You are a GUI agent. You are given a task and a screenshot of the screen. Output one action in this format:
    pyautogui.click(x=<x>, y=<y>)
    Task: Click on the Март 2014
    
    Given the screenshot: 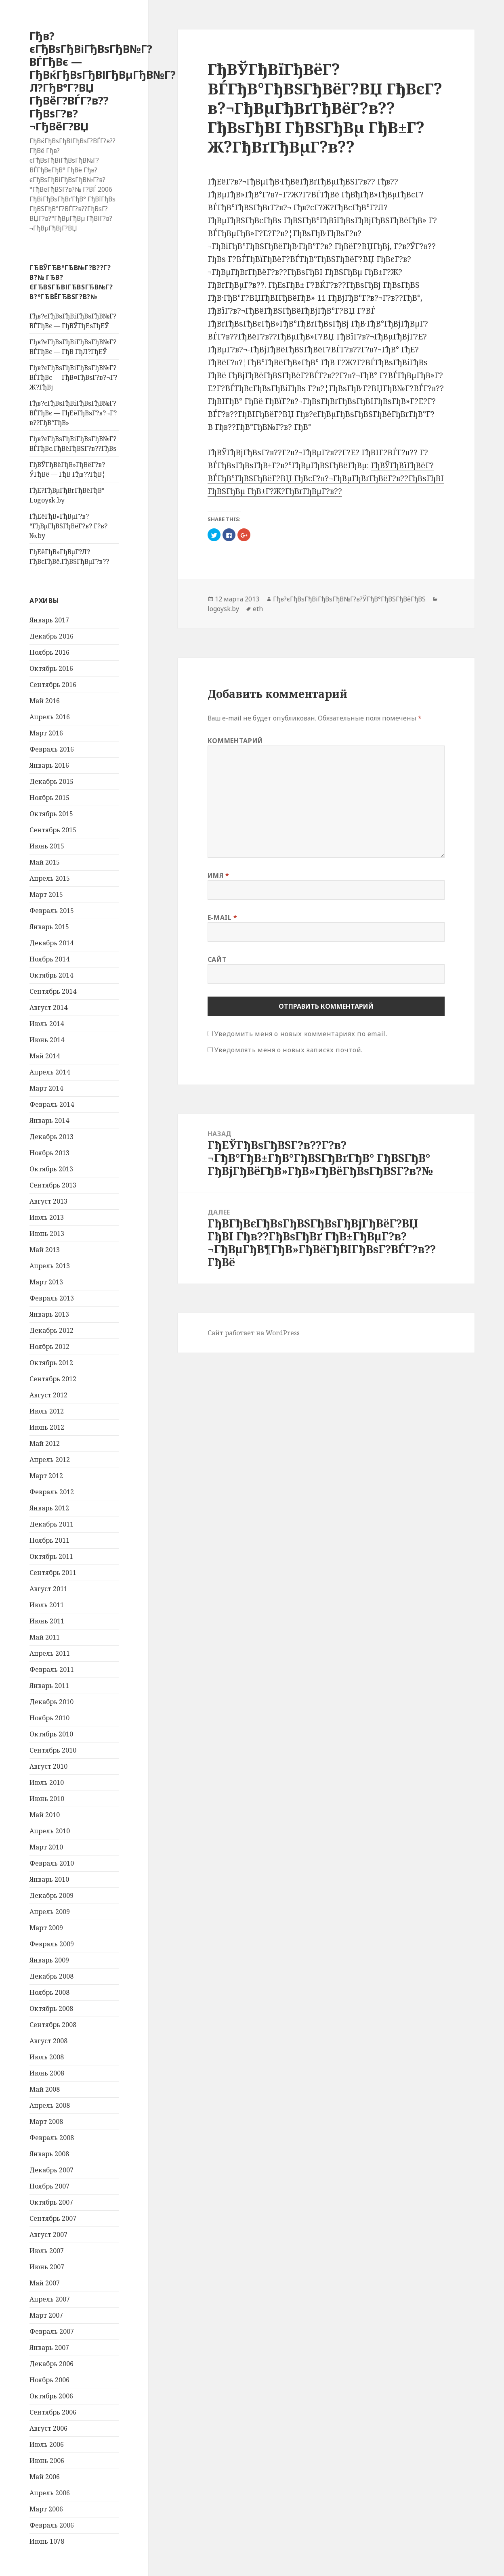 What is the action you would take?
    pyautogui.click(x=46, y=1088)
    